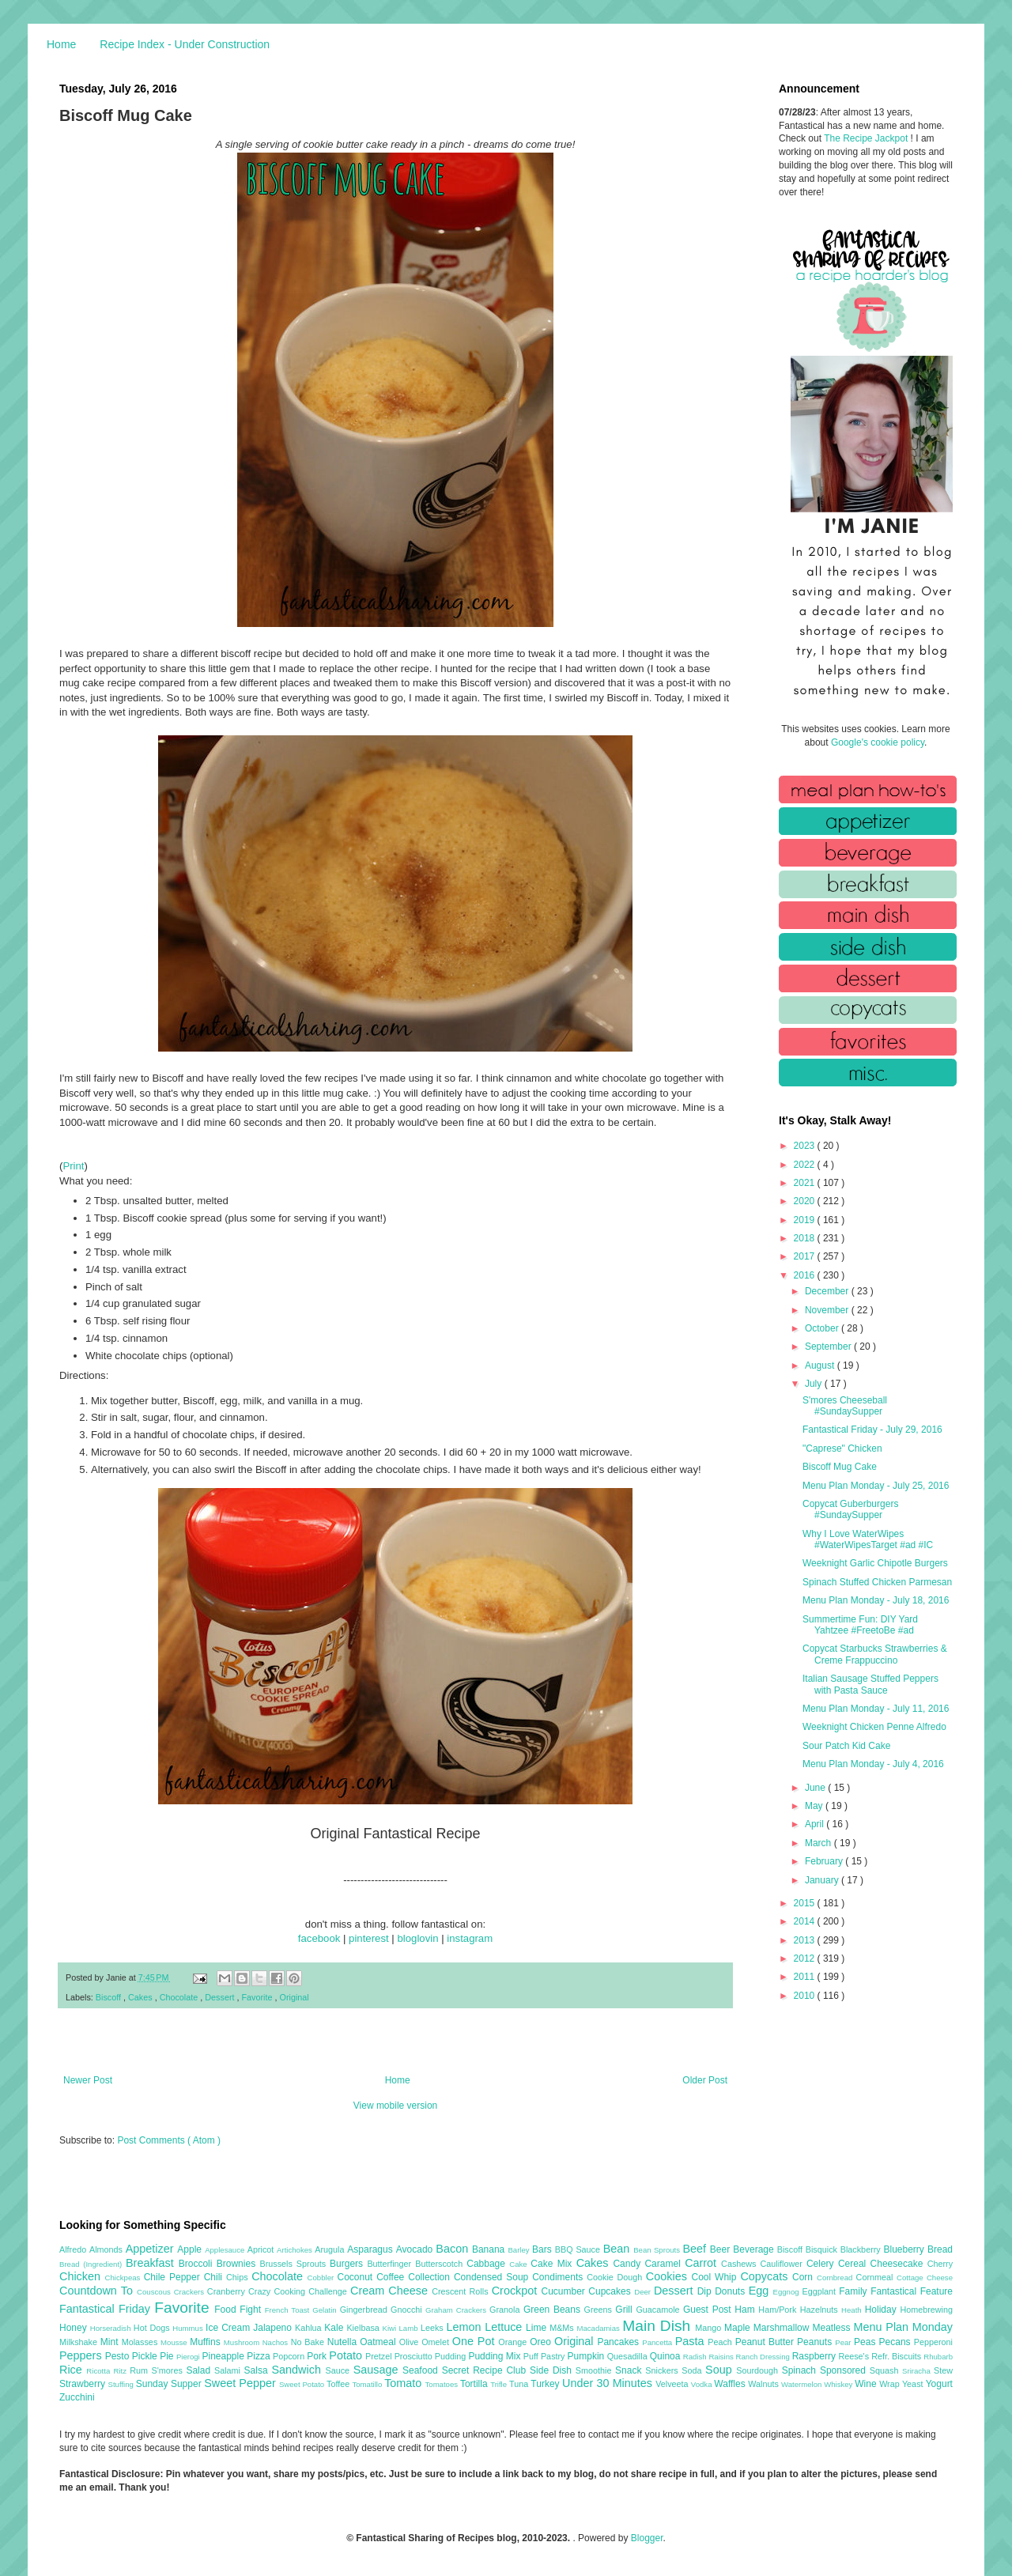  I want to click on Chili, so click(215, 2277).